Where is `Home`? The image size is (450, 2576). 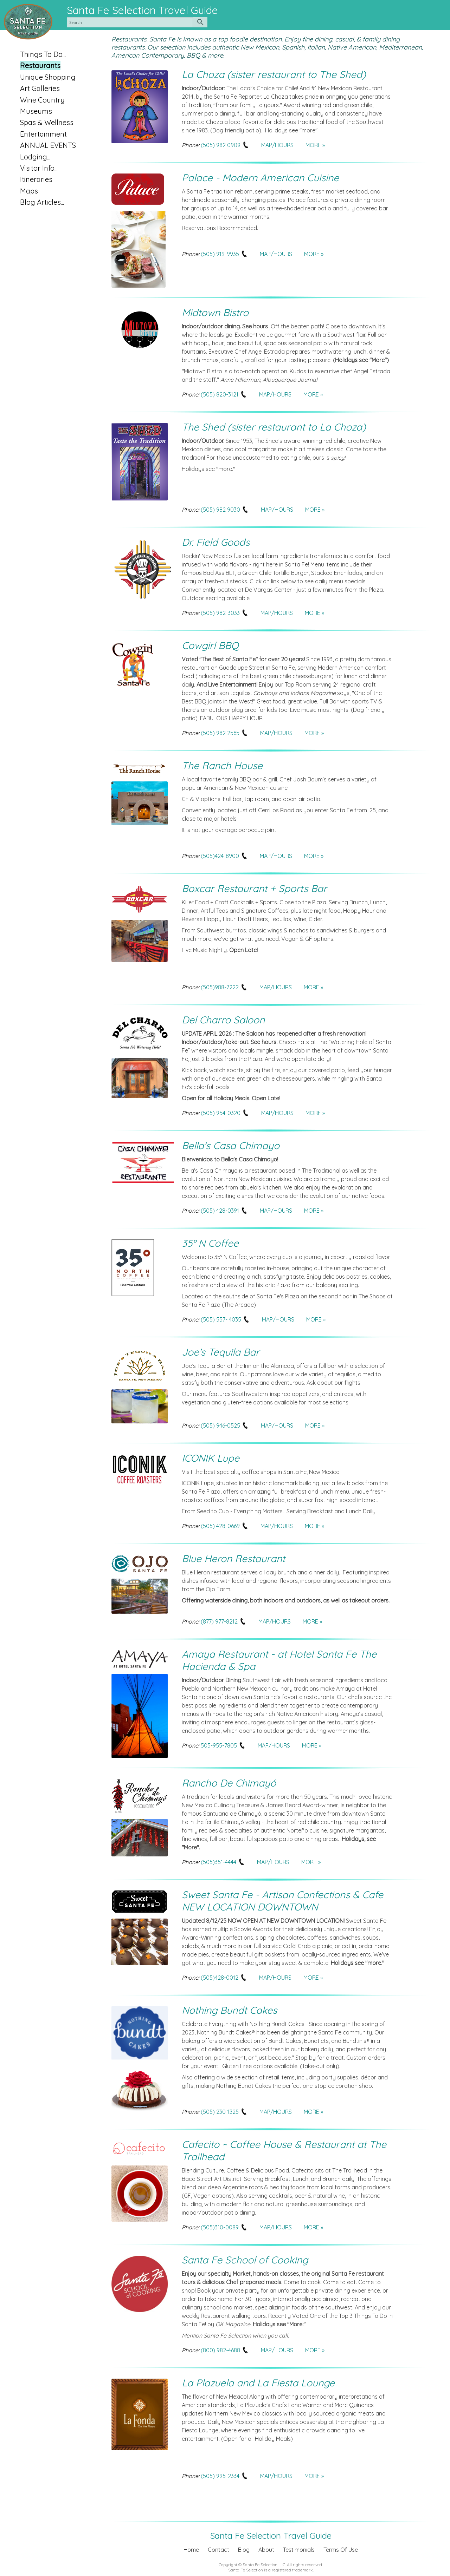 Home is located at coordinates (191, 2549).